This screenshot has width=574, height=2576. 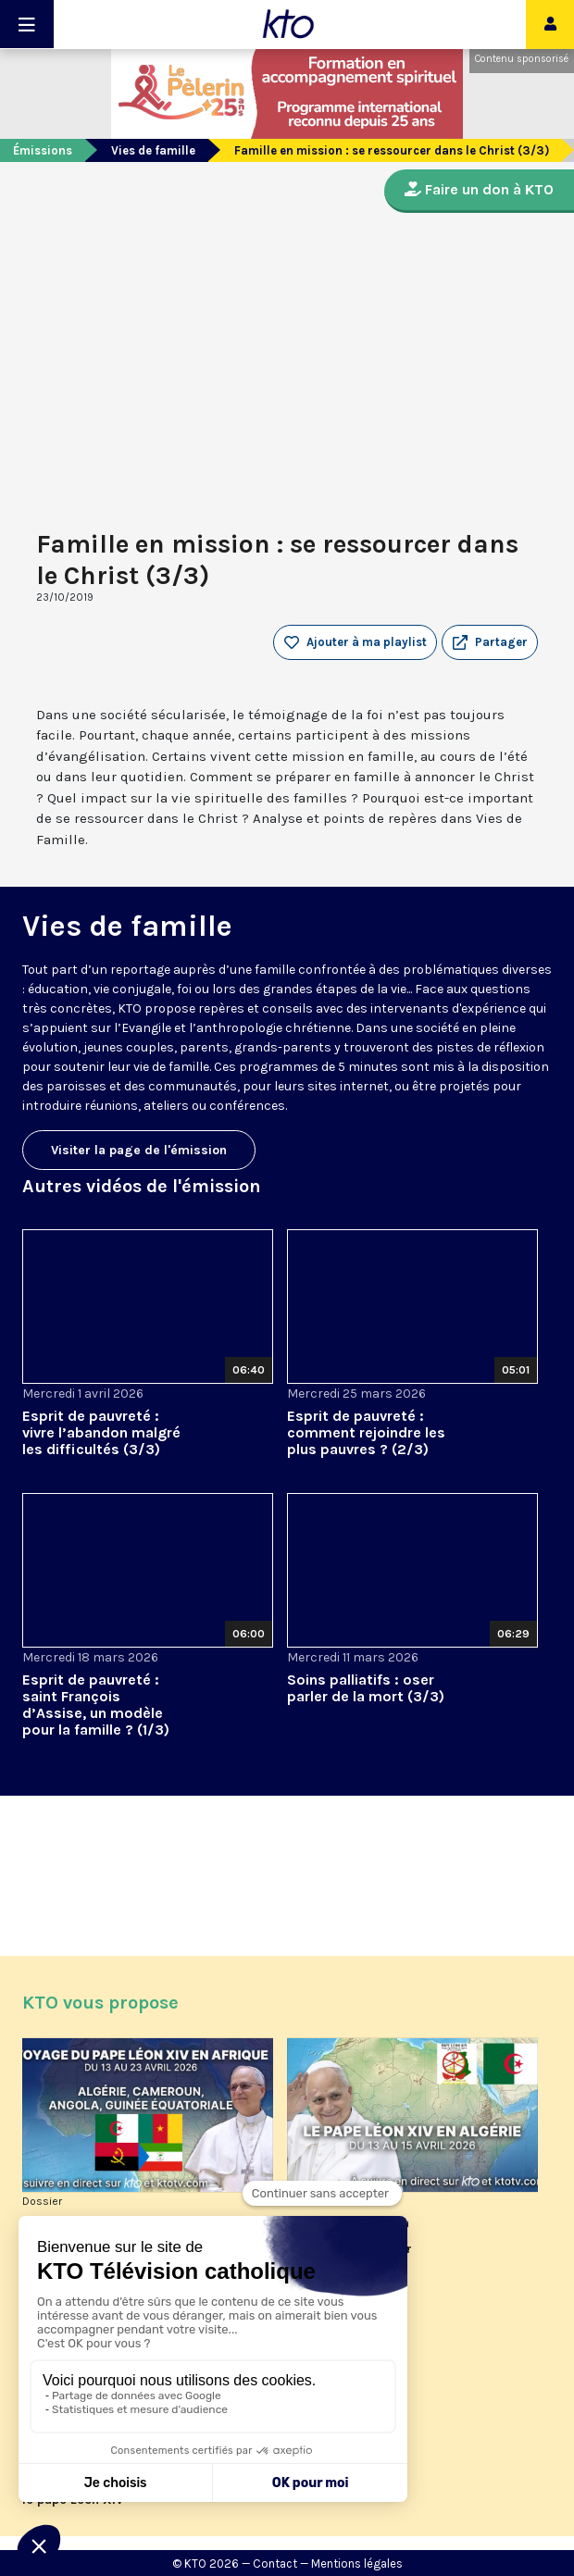 What do you see at coordinates (366, 1432) in the screenshot?
I see `Esprit de pauvreté : comment rejoindre les plus pauvres ? (2/3)` at bounding box center [366, 1432].